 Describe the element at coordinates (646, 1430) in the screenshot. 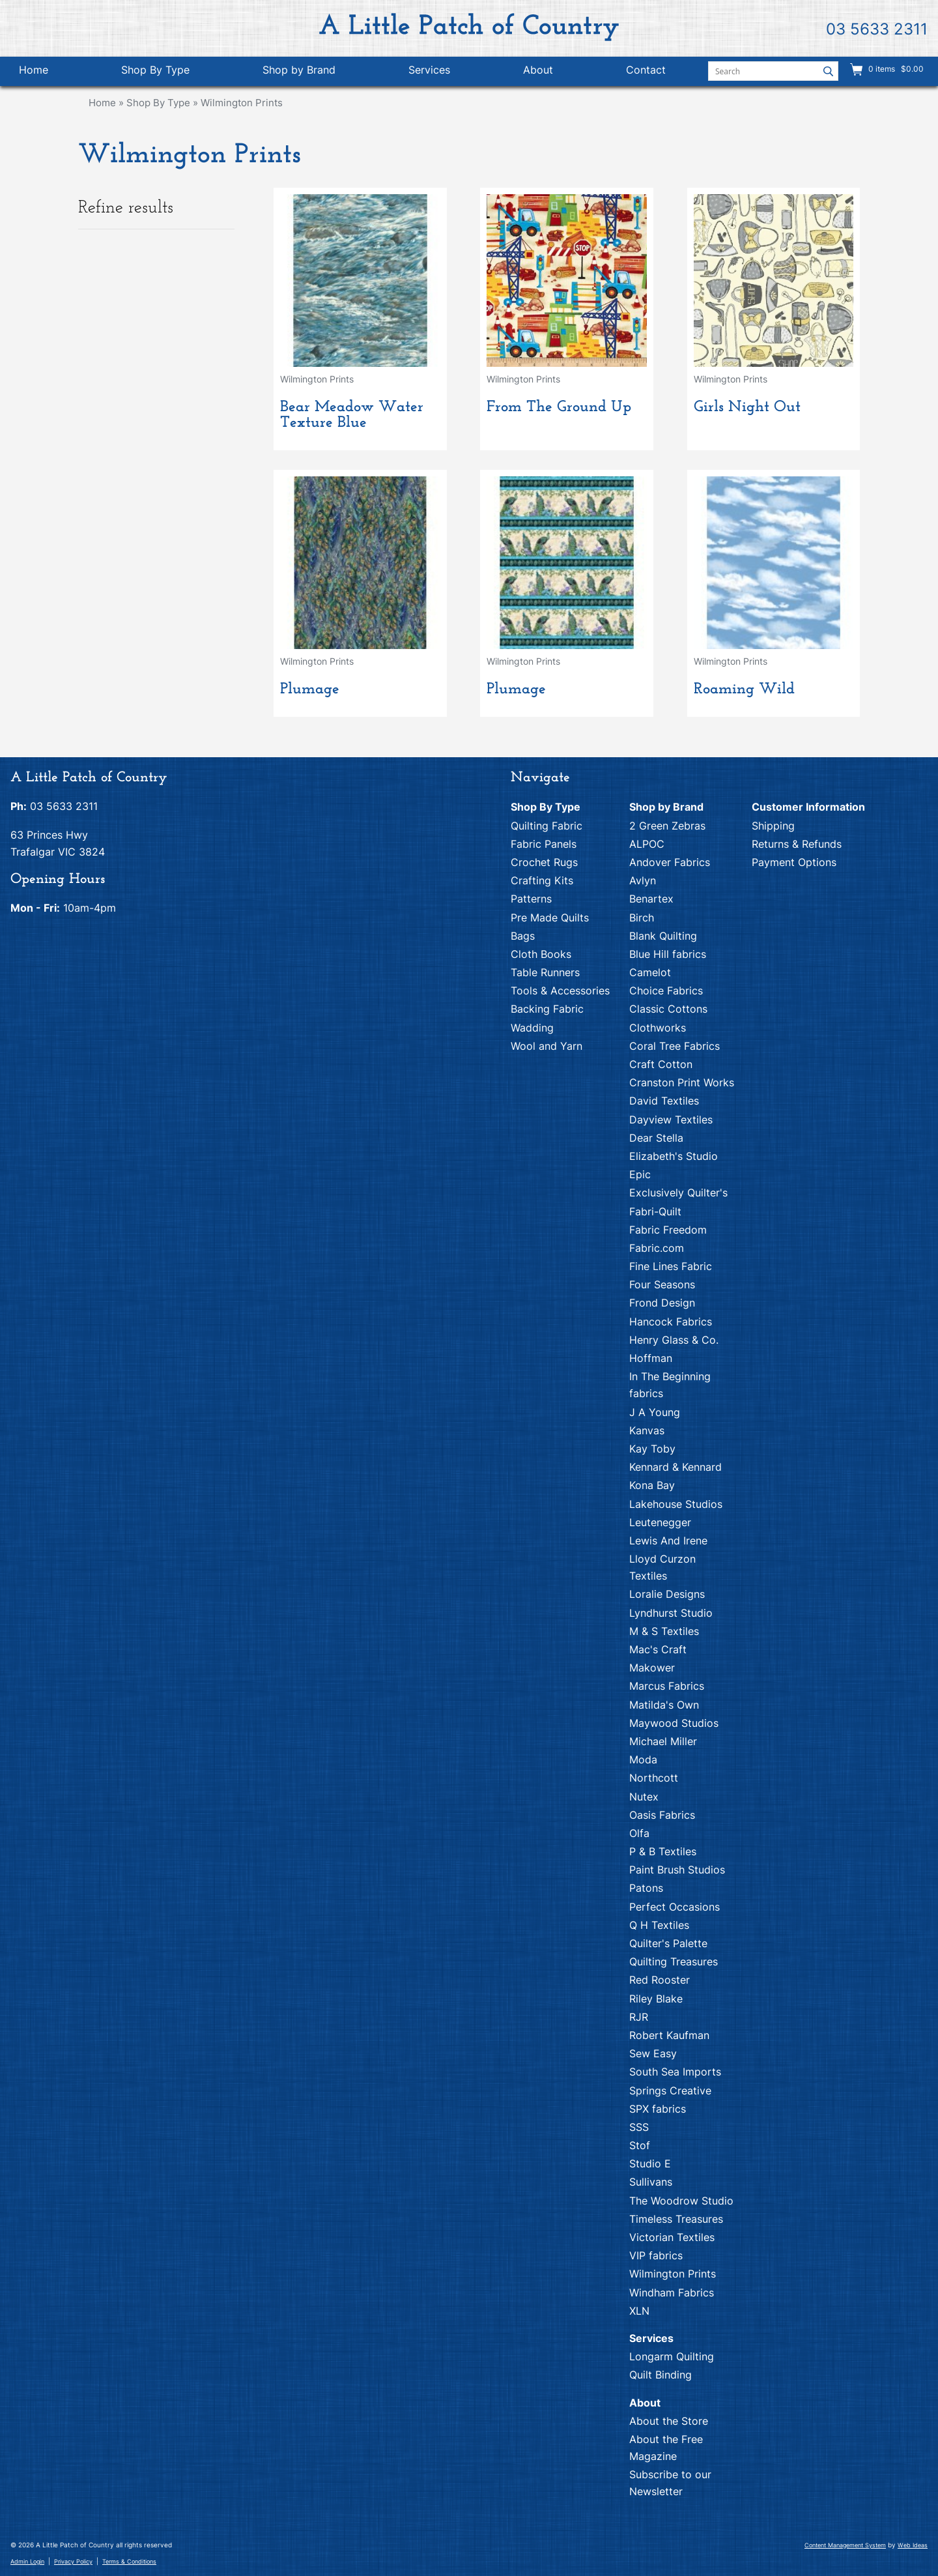

I see `Kanvas` at that location.